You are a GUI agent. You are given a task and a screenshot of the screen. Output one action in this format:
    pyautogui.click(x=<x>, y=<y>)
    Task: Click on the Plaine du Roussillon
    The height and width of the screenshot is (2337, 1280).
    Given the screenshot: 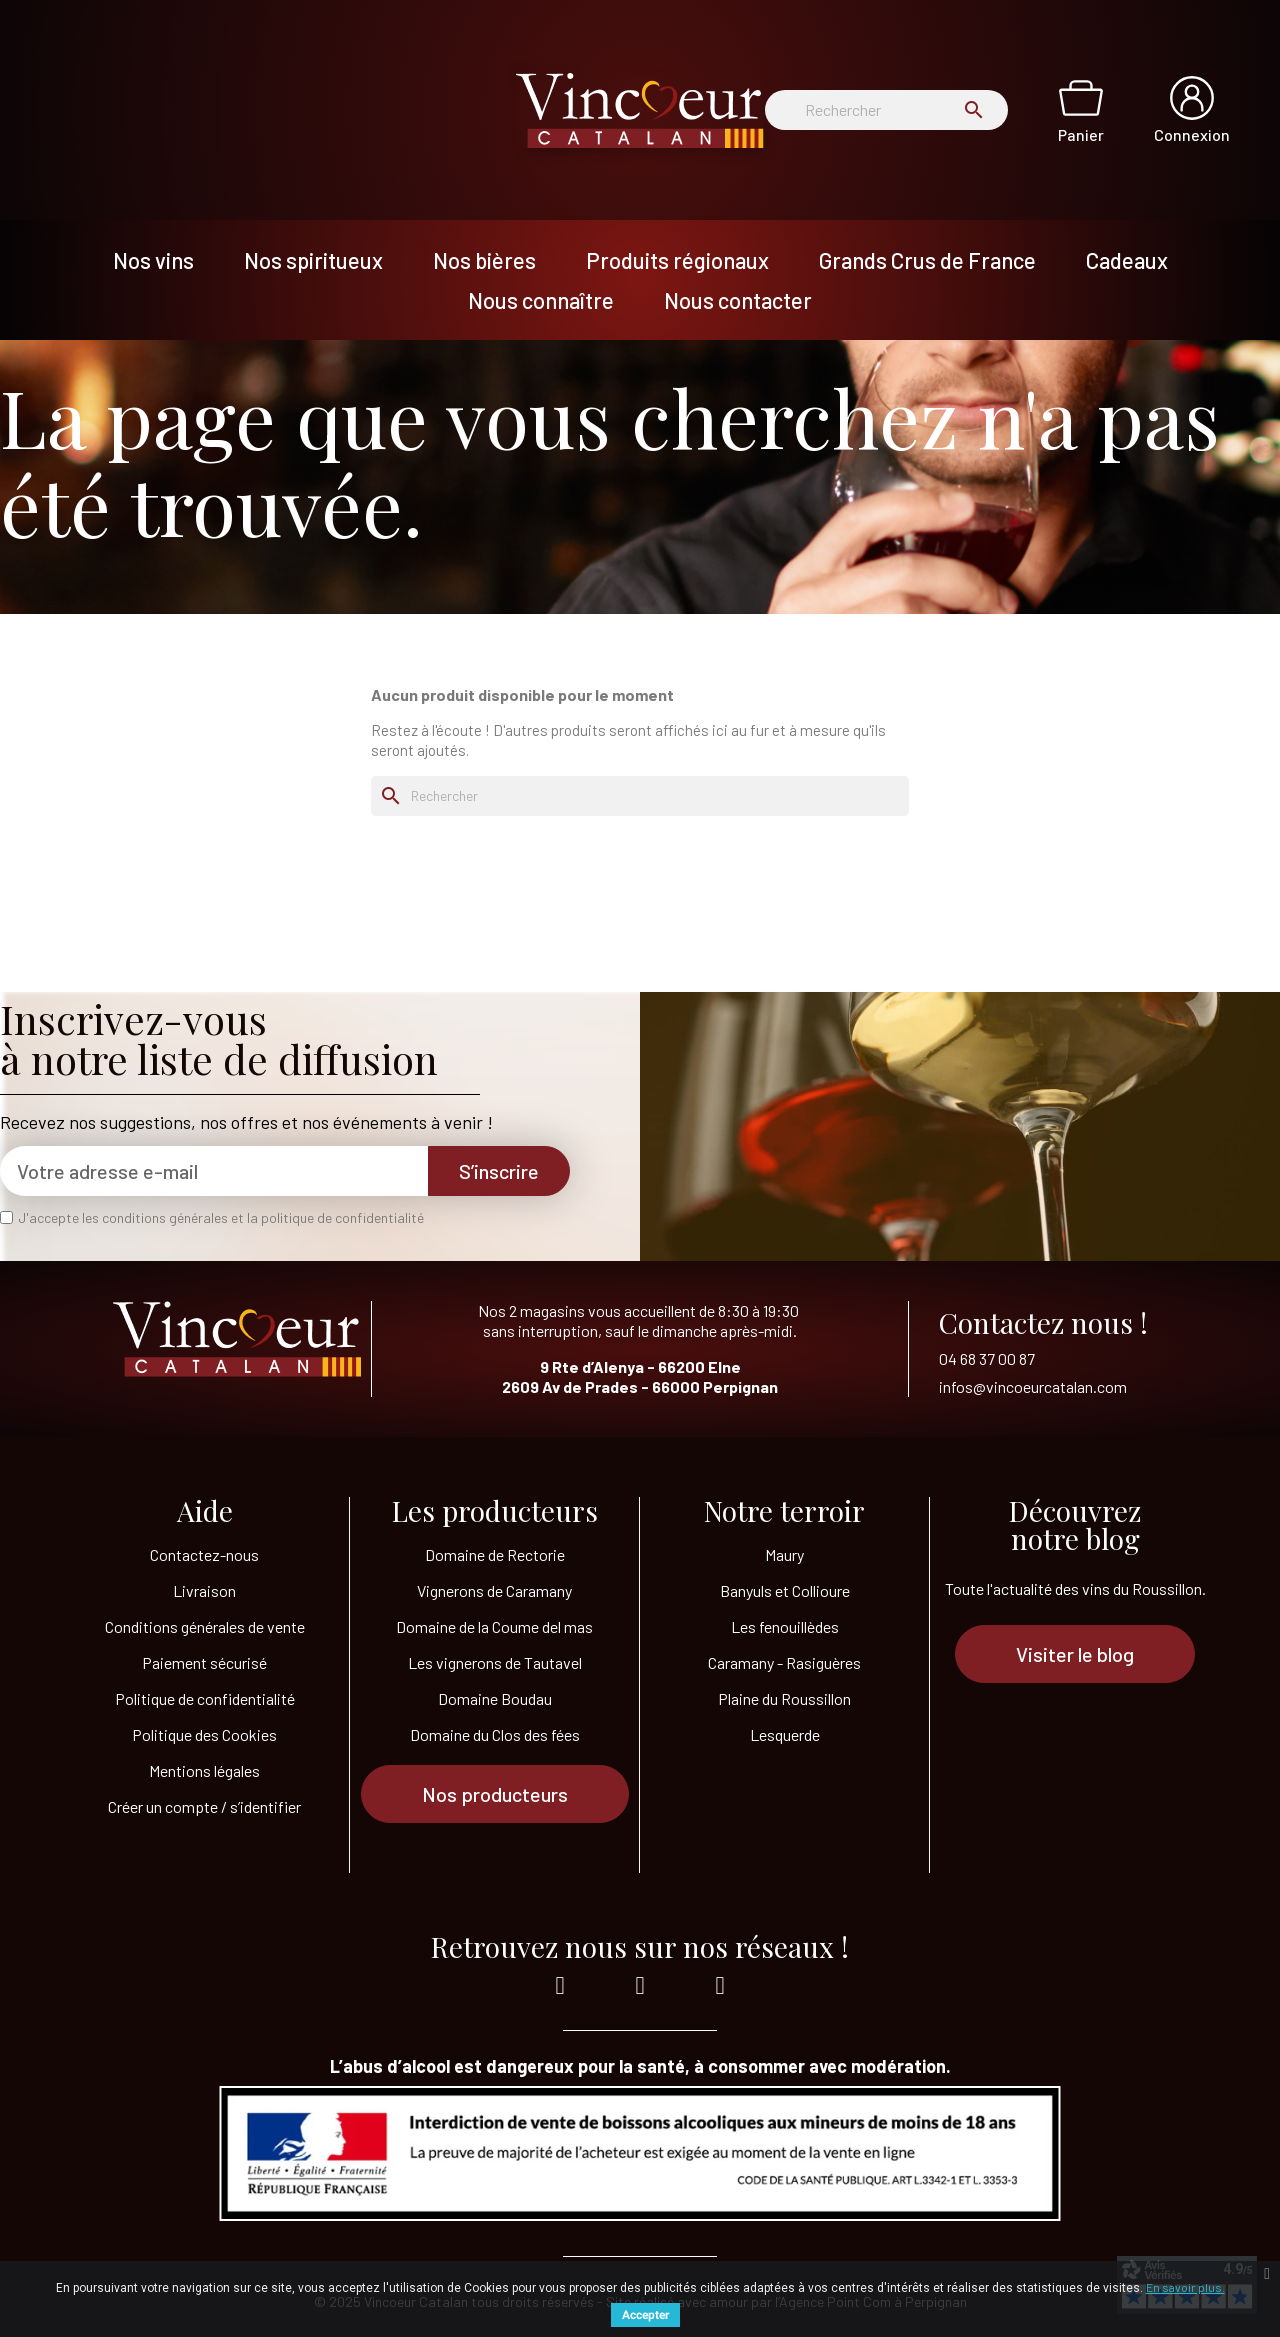 What is the action you would take?
    pyautogui.click(x=784, y=1698)
    